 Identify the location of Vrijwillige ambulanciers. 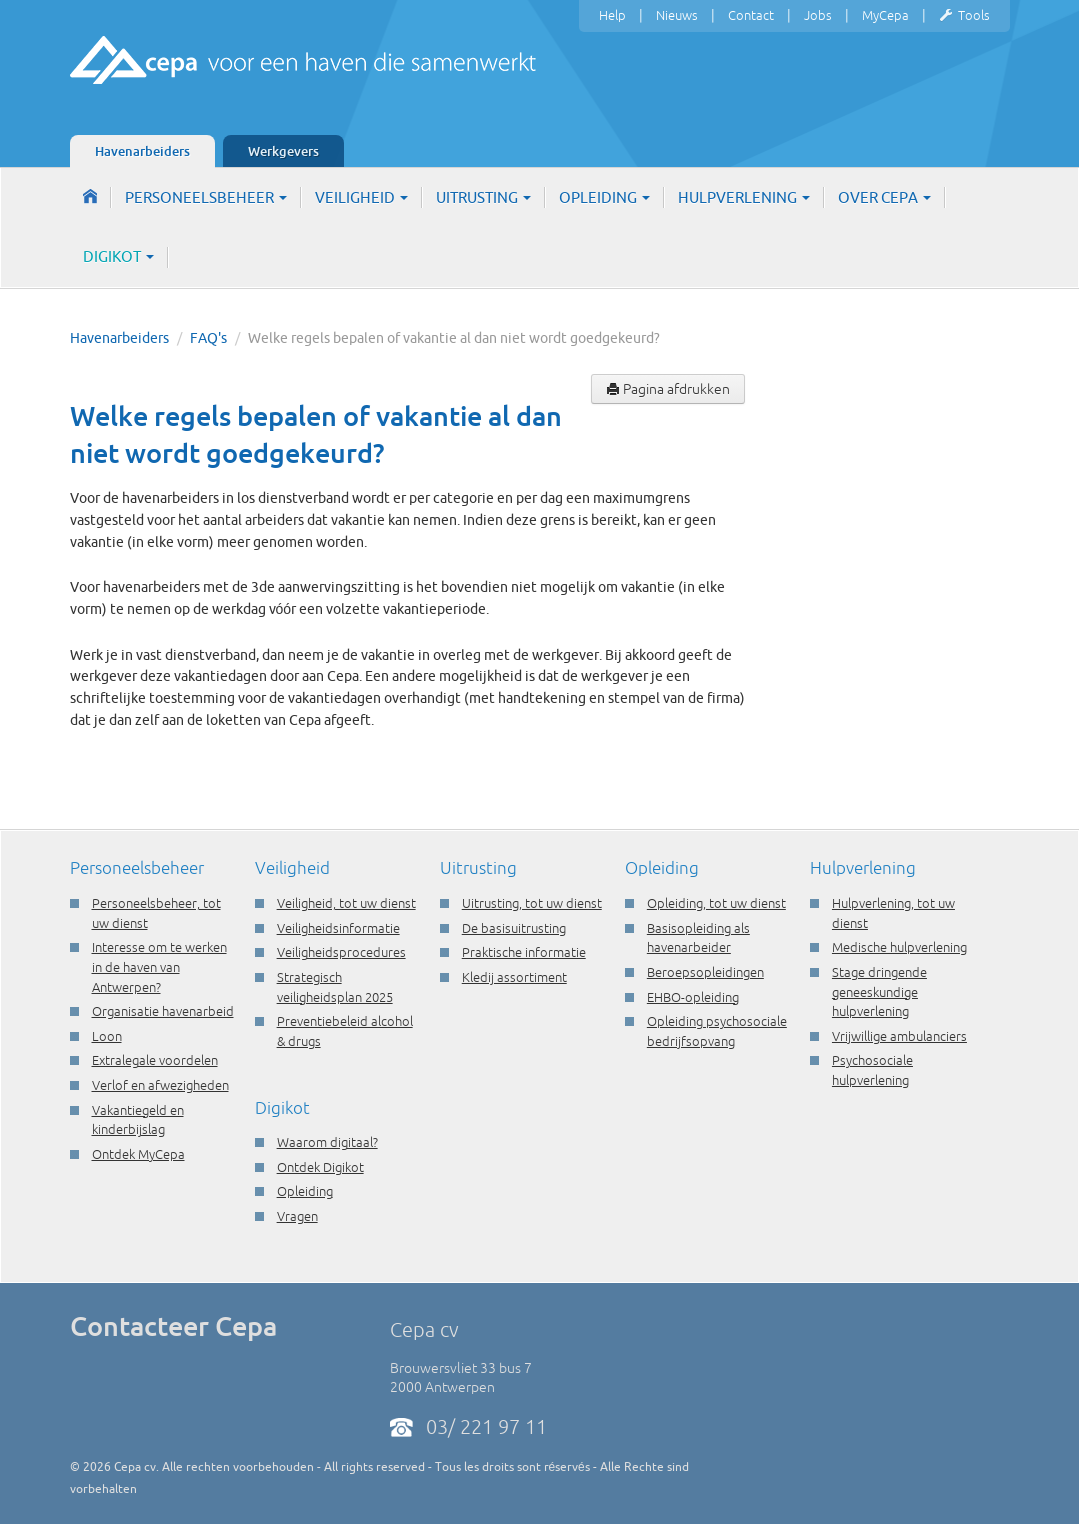
(899, 1036).